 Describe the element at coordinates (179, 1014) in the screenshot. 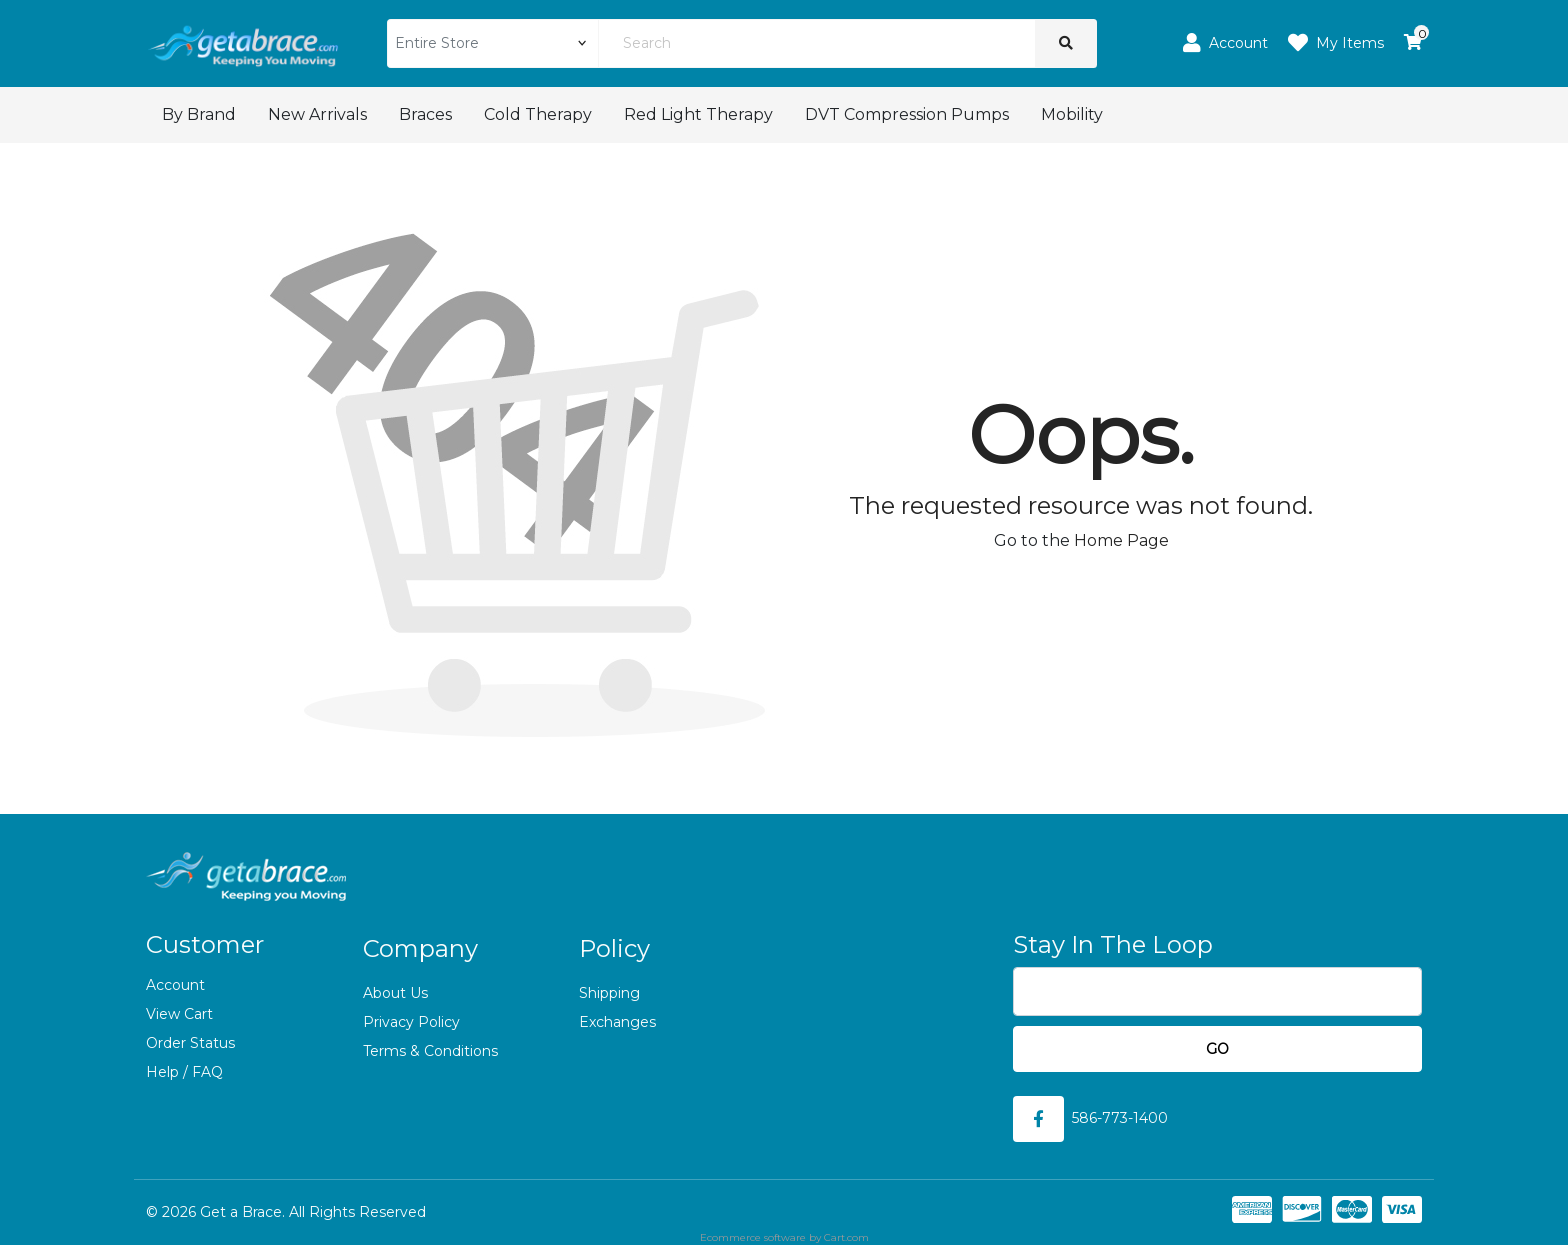

I see `View Cart` at that location.